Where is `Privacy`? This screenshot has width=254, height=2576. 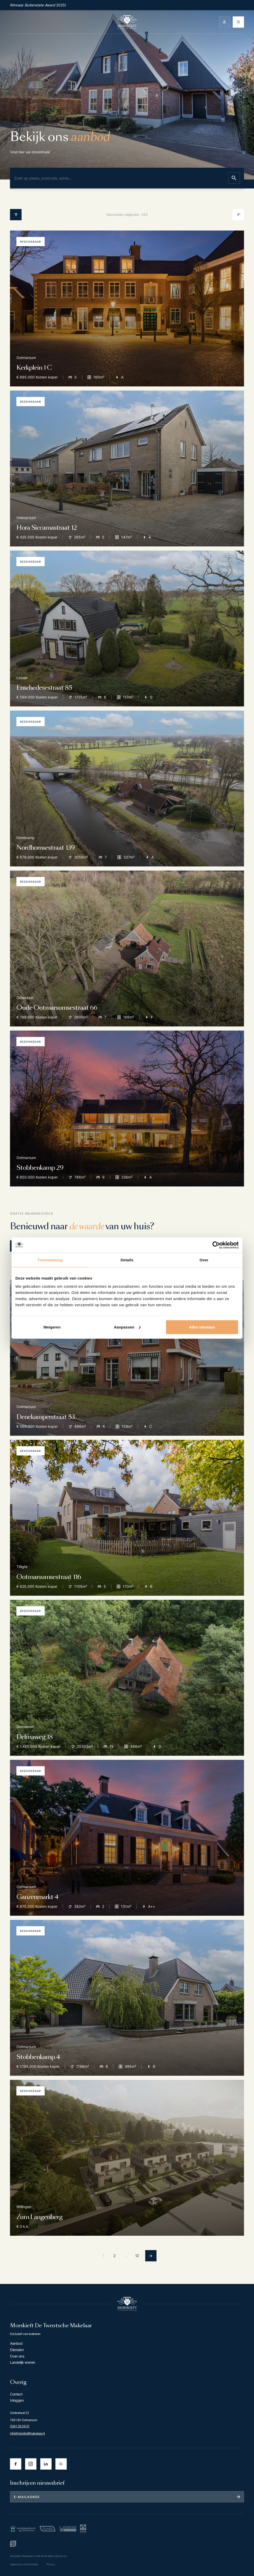 Privacy is located at coordinates (50, 2564).